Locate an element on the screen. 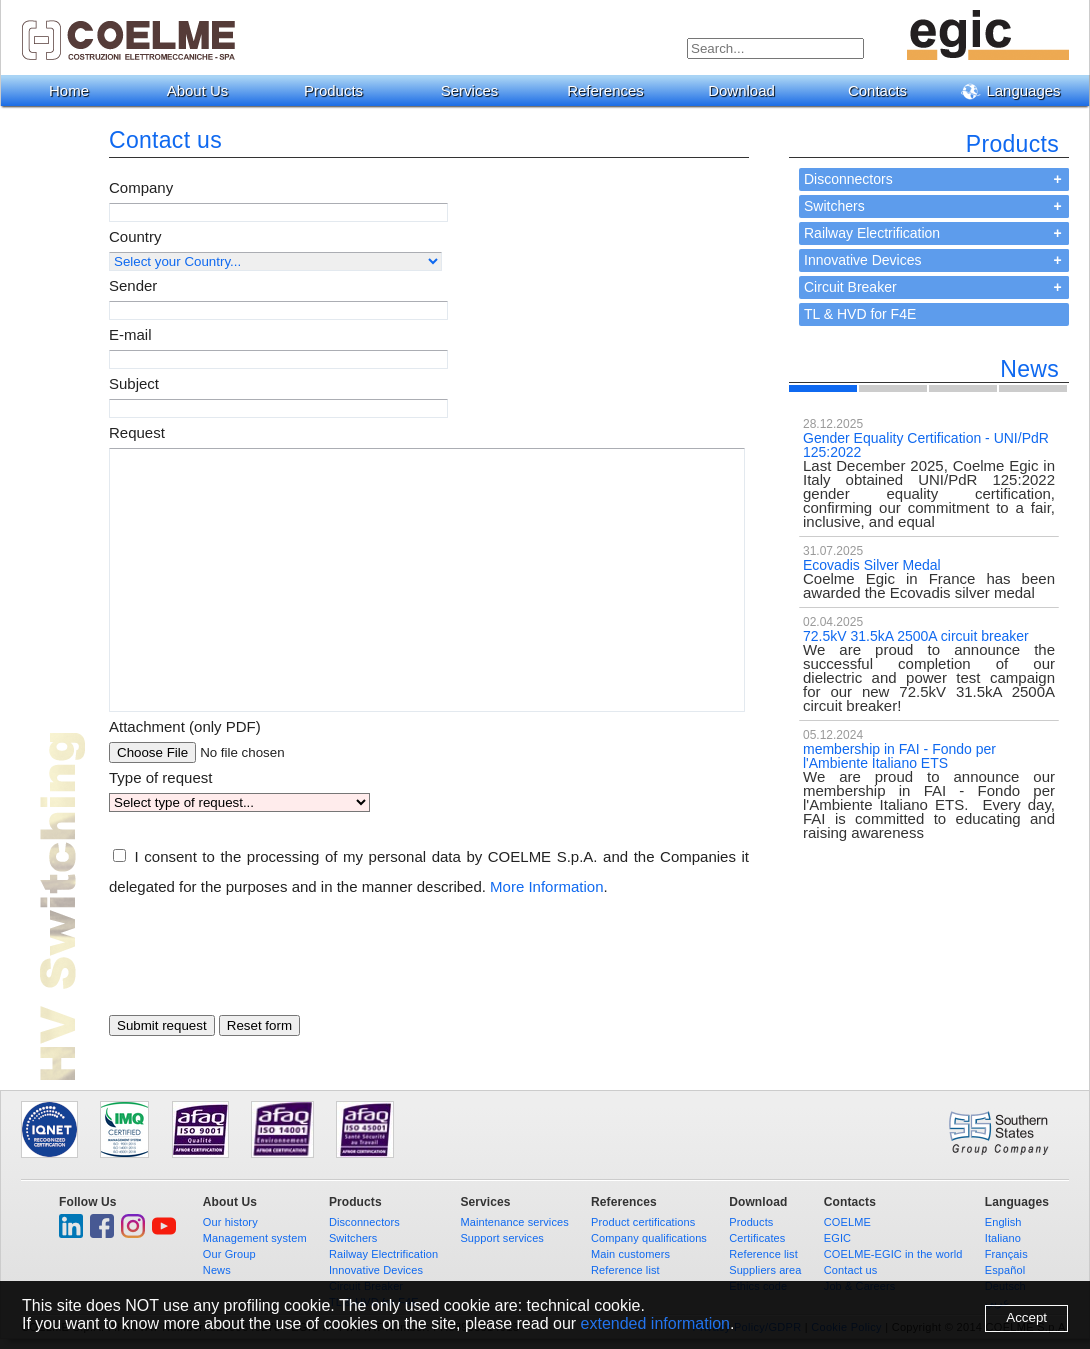 Image resolution: width=1090 pixels, height=1349 pixels. Suppliers area is located at coordinates (765, 1270).